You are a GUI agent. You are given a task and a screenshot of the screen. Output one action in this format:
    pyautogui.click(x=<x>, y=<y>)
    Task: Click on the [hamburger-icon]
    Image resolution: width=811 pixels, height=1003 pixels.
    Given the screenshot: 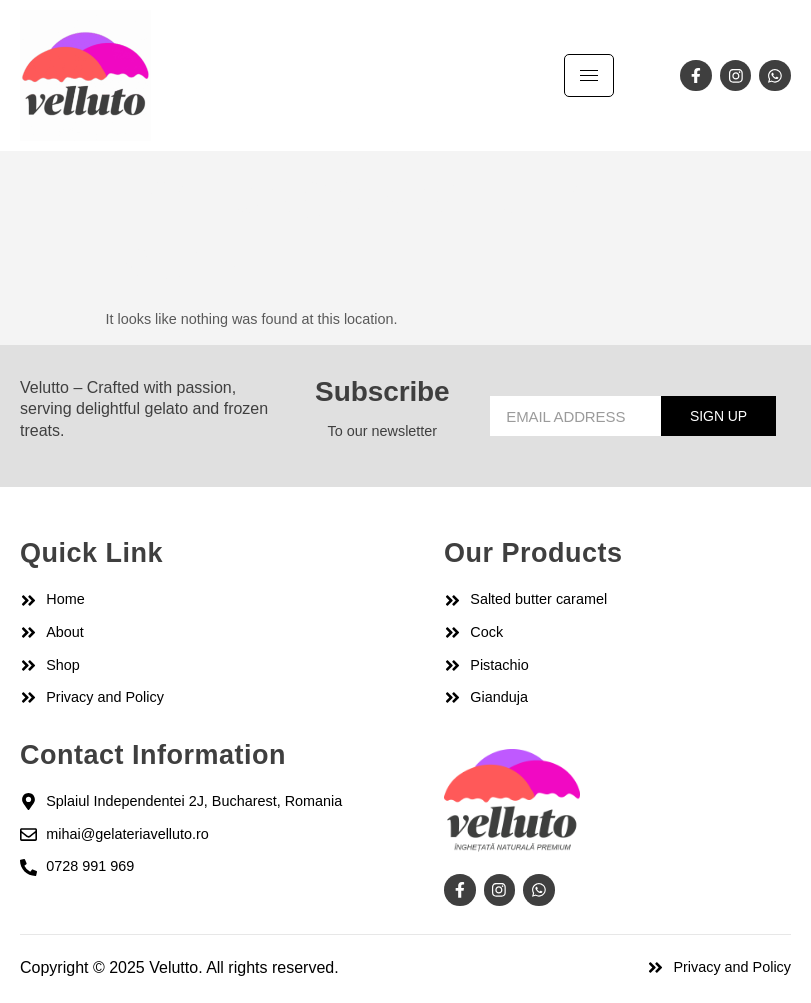 What is the action you would take?
    pyautogui.click(x=589, y=75)
    